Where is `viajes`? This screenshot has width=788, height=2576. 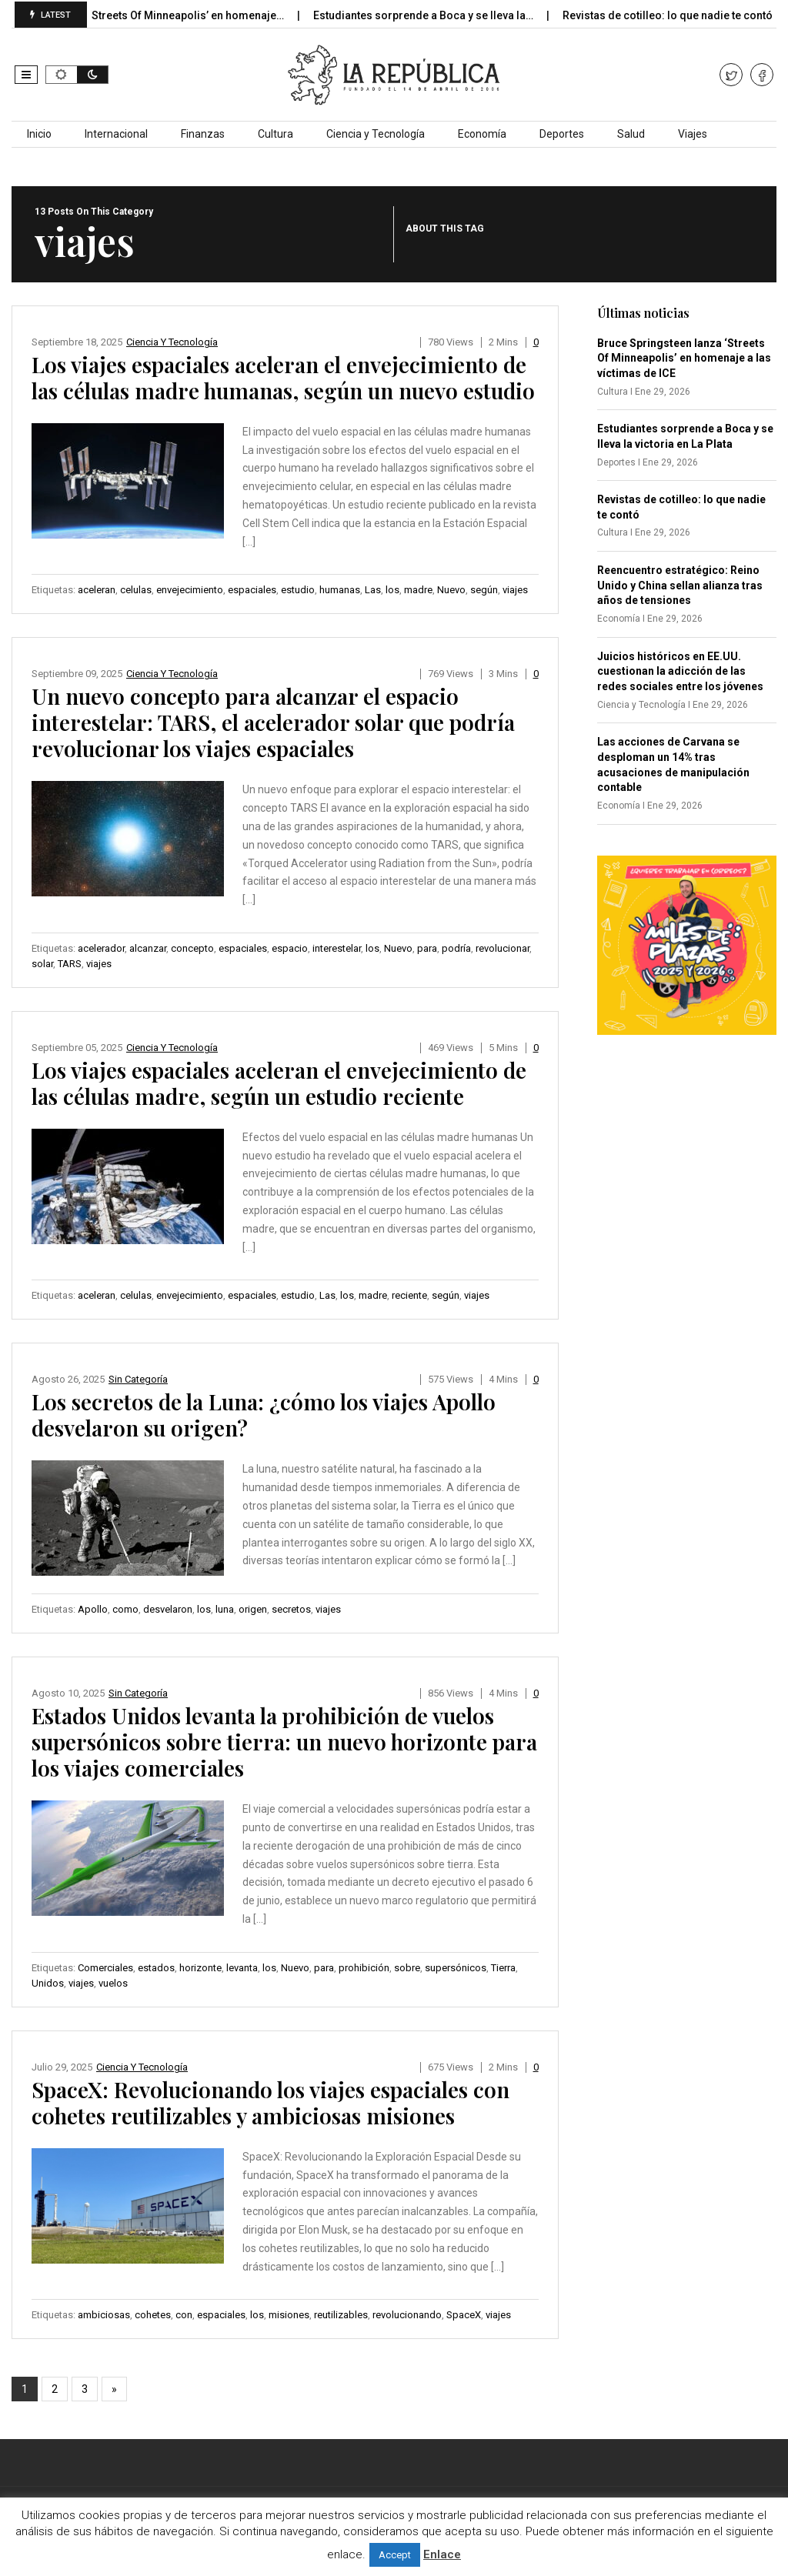 viajes is located at coordinates (515, 590).